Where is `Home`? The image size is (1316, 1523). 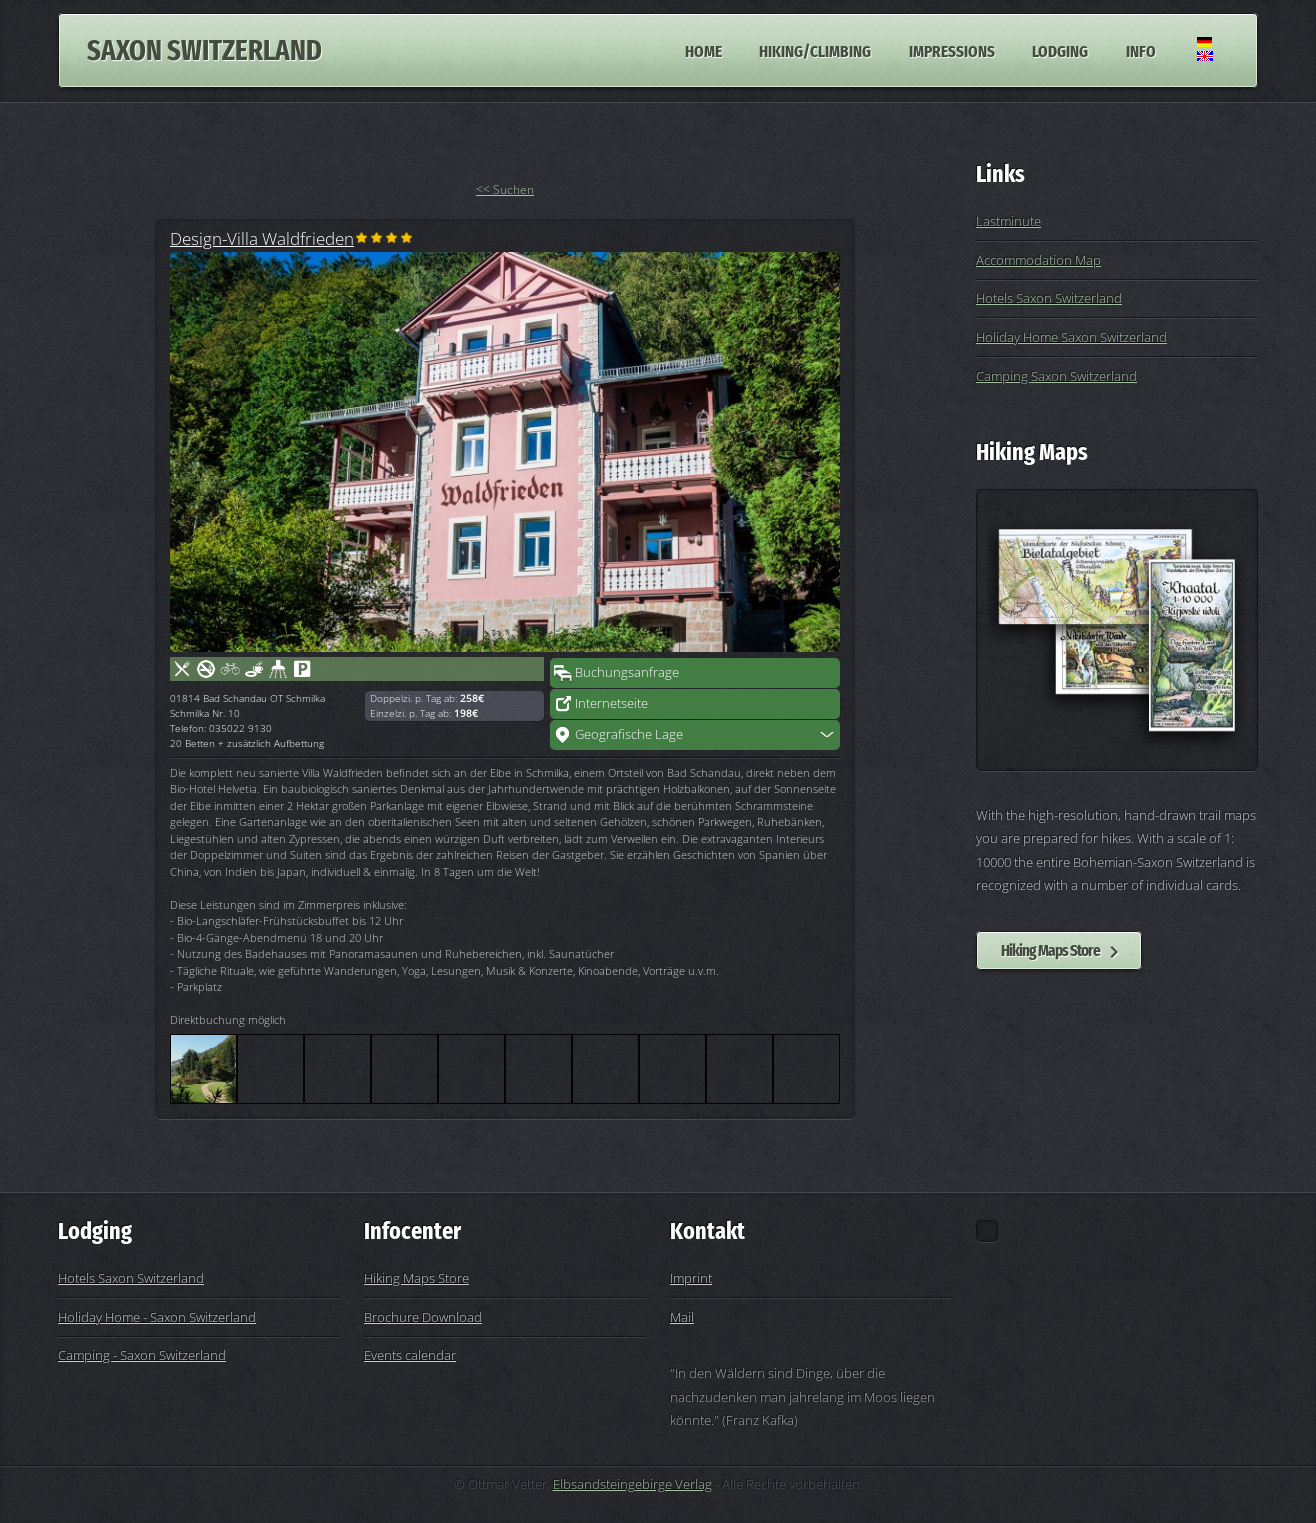 Home is located at coordinates (703, 50).